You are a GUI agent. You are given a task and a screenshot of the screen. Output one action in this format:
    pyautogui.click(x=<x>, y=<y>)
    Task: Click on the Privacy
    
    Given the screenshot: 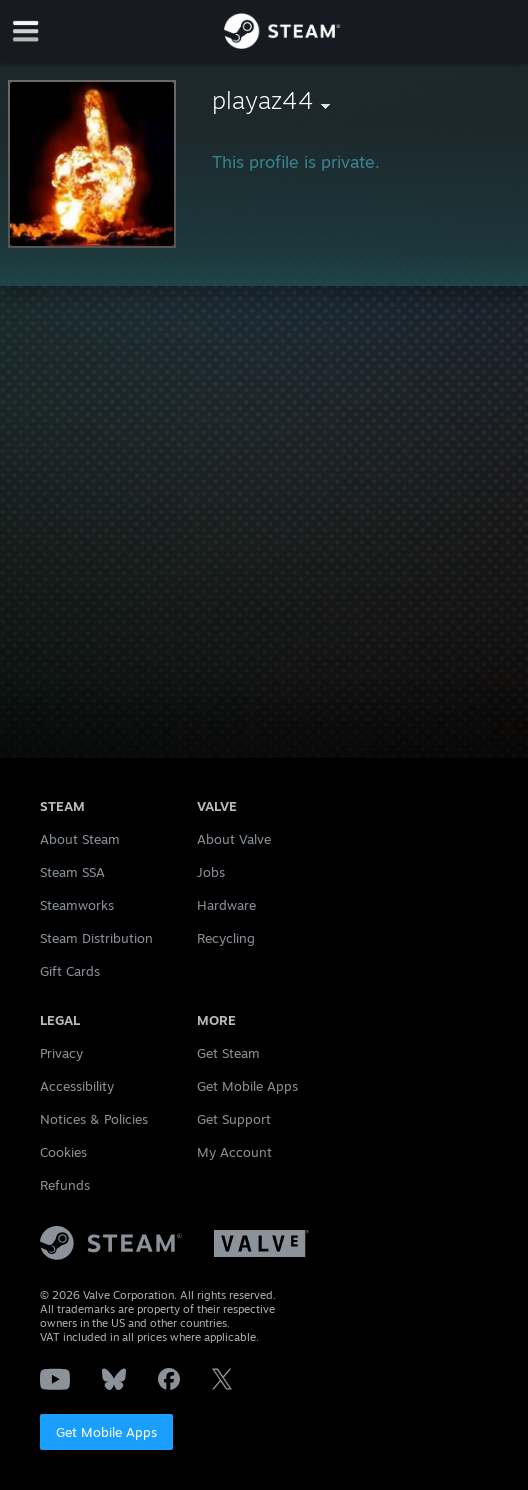 What is the action you would take?
    pyautogui.click(x=61, y=1053)
    